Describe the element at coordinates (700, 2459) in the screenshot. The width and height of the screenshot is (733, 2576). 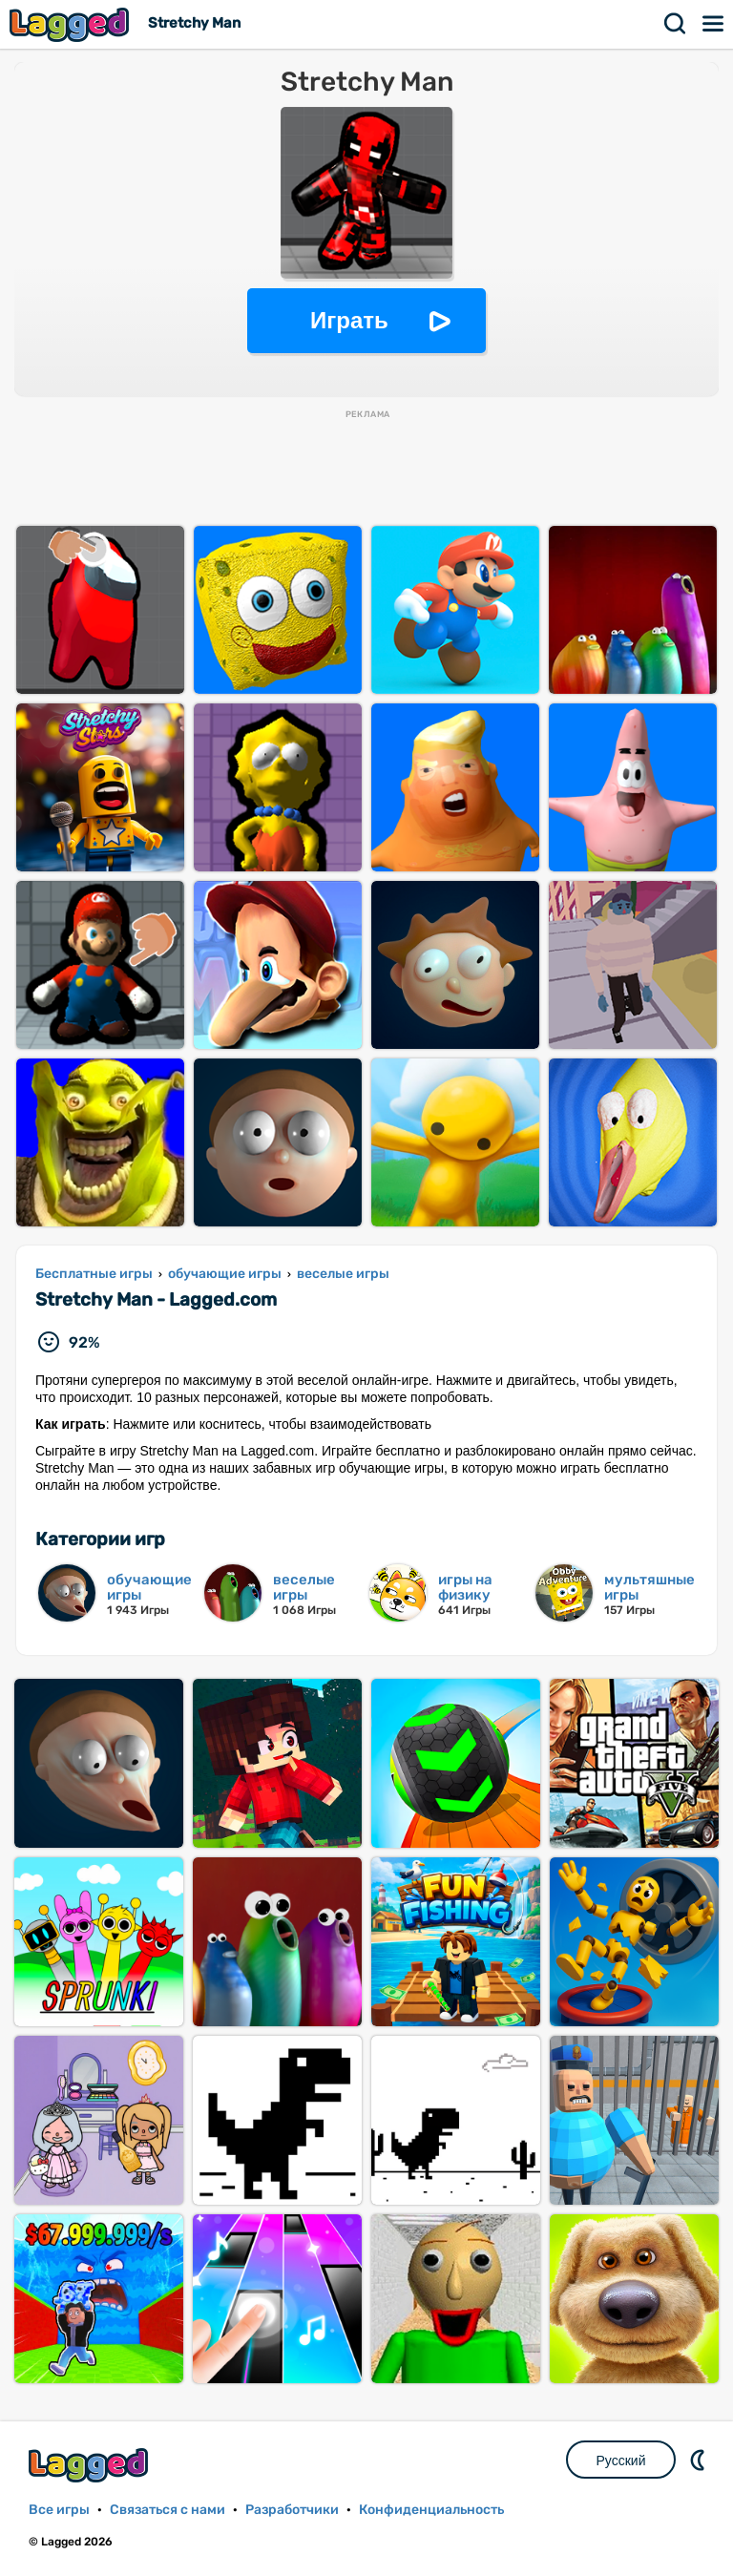
I see `DM` at that location.